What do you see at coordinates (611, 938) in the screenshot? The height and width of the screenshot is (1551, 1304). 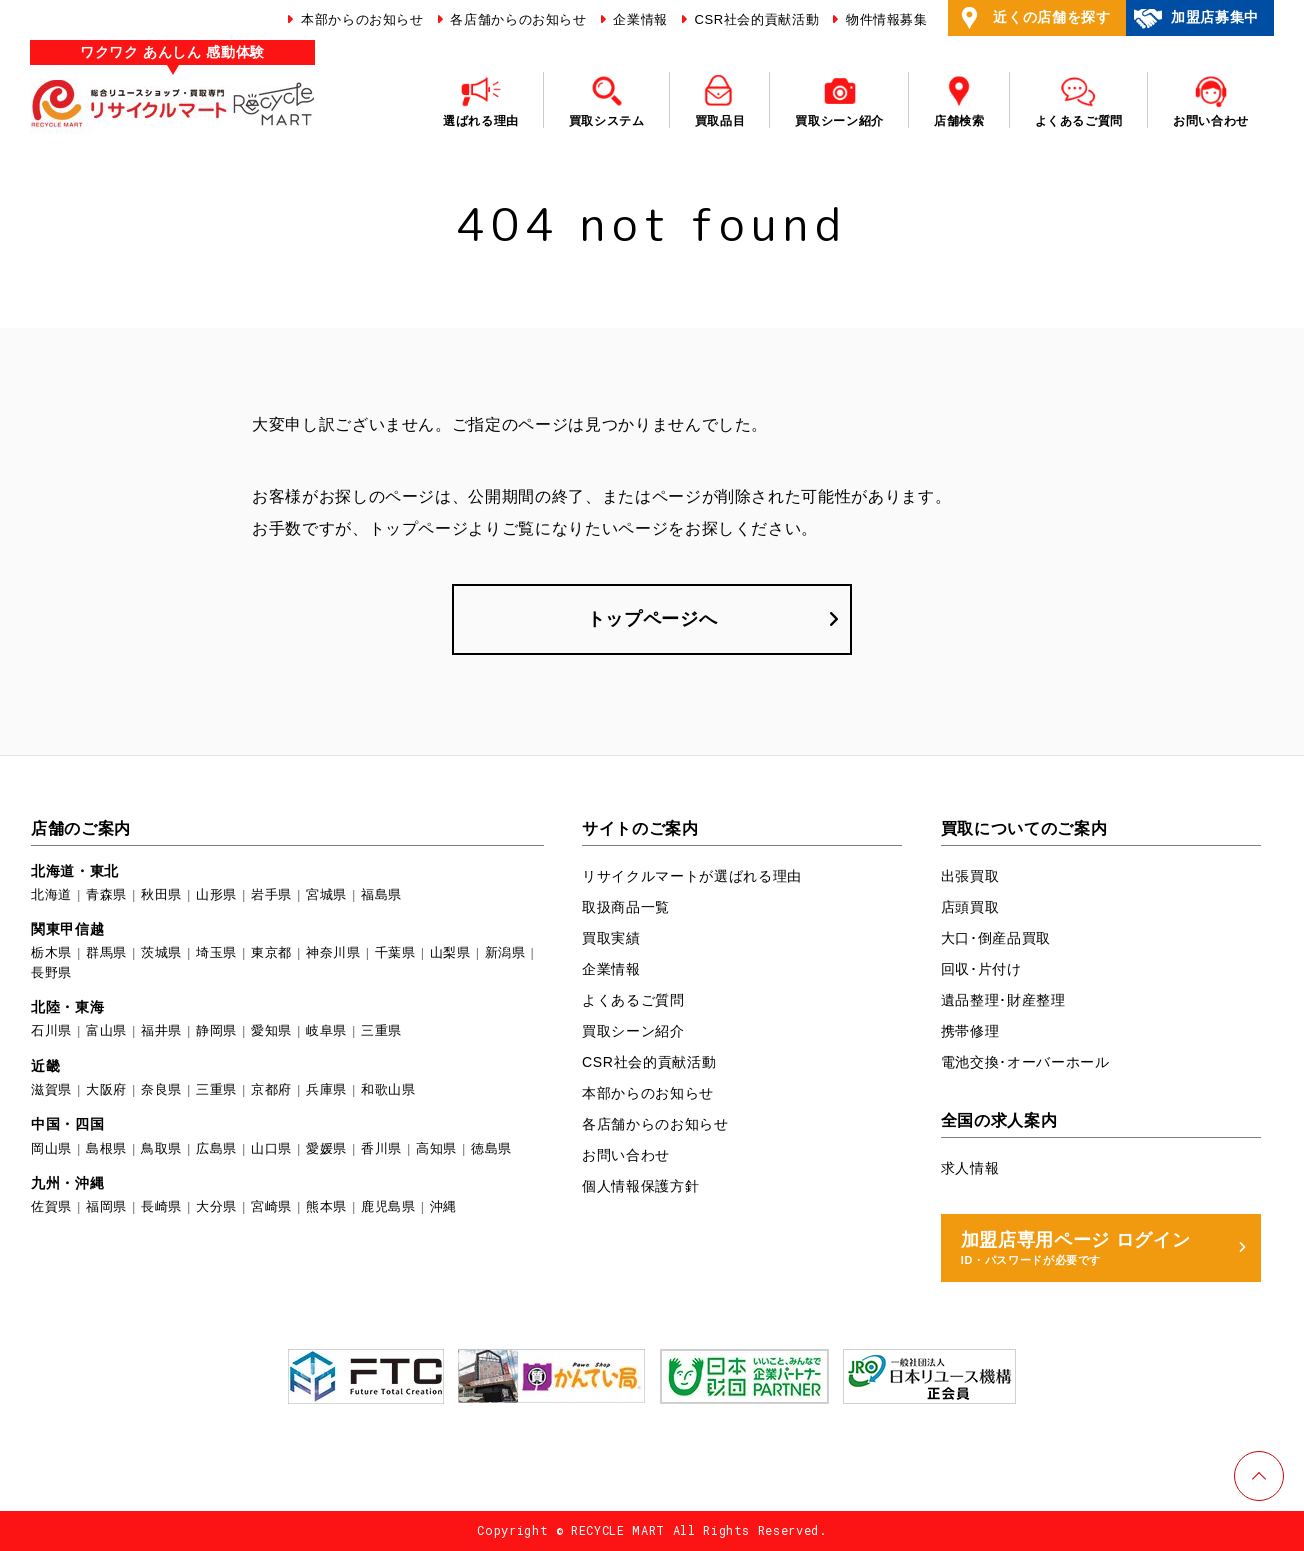 I see `買取実績` at bounding box center [611, 938].